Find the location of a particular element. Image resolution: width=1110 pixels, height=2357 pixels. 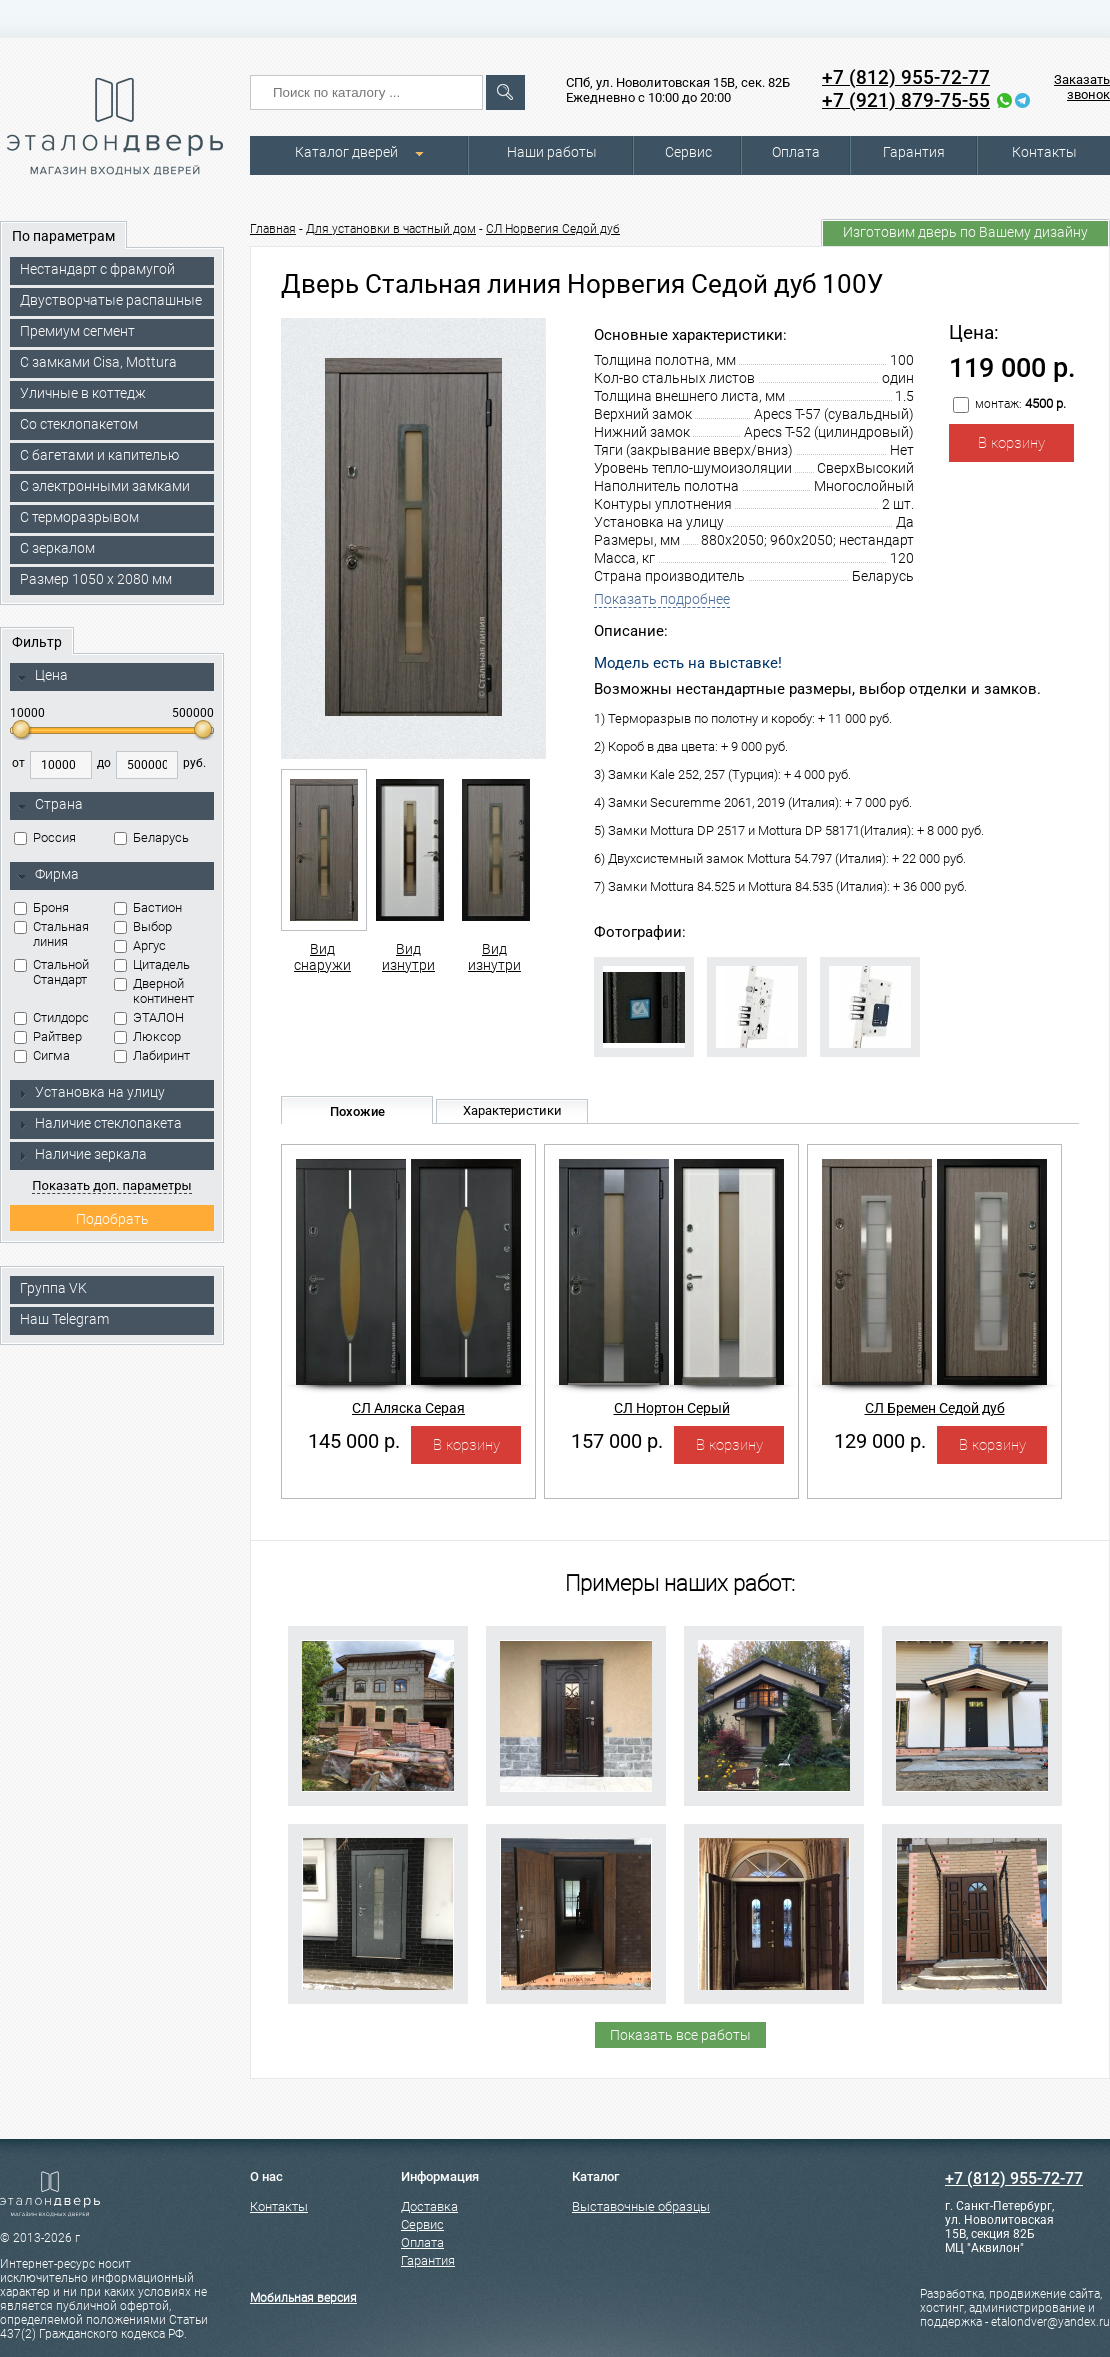

145 000 р. is located at coordinates (354, 1441).